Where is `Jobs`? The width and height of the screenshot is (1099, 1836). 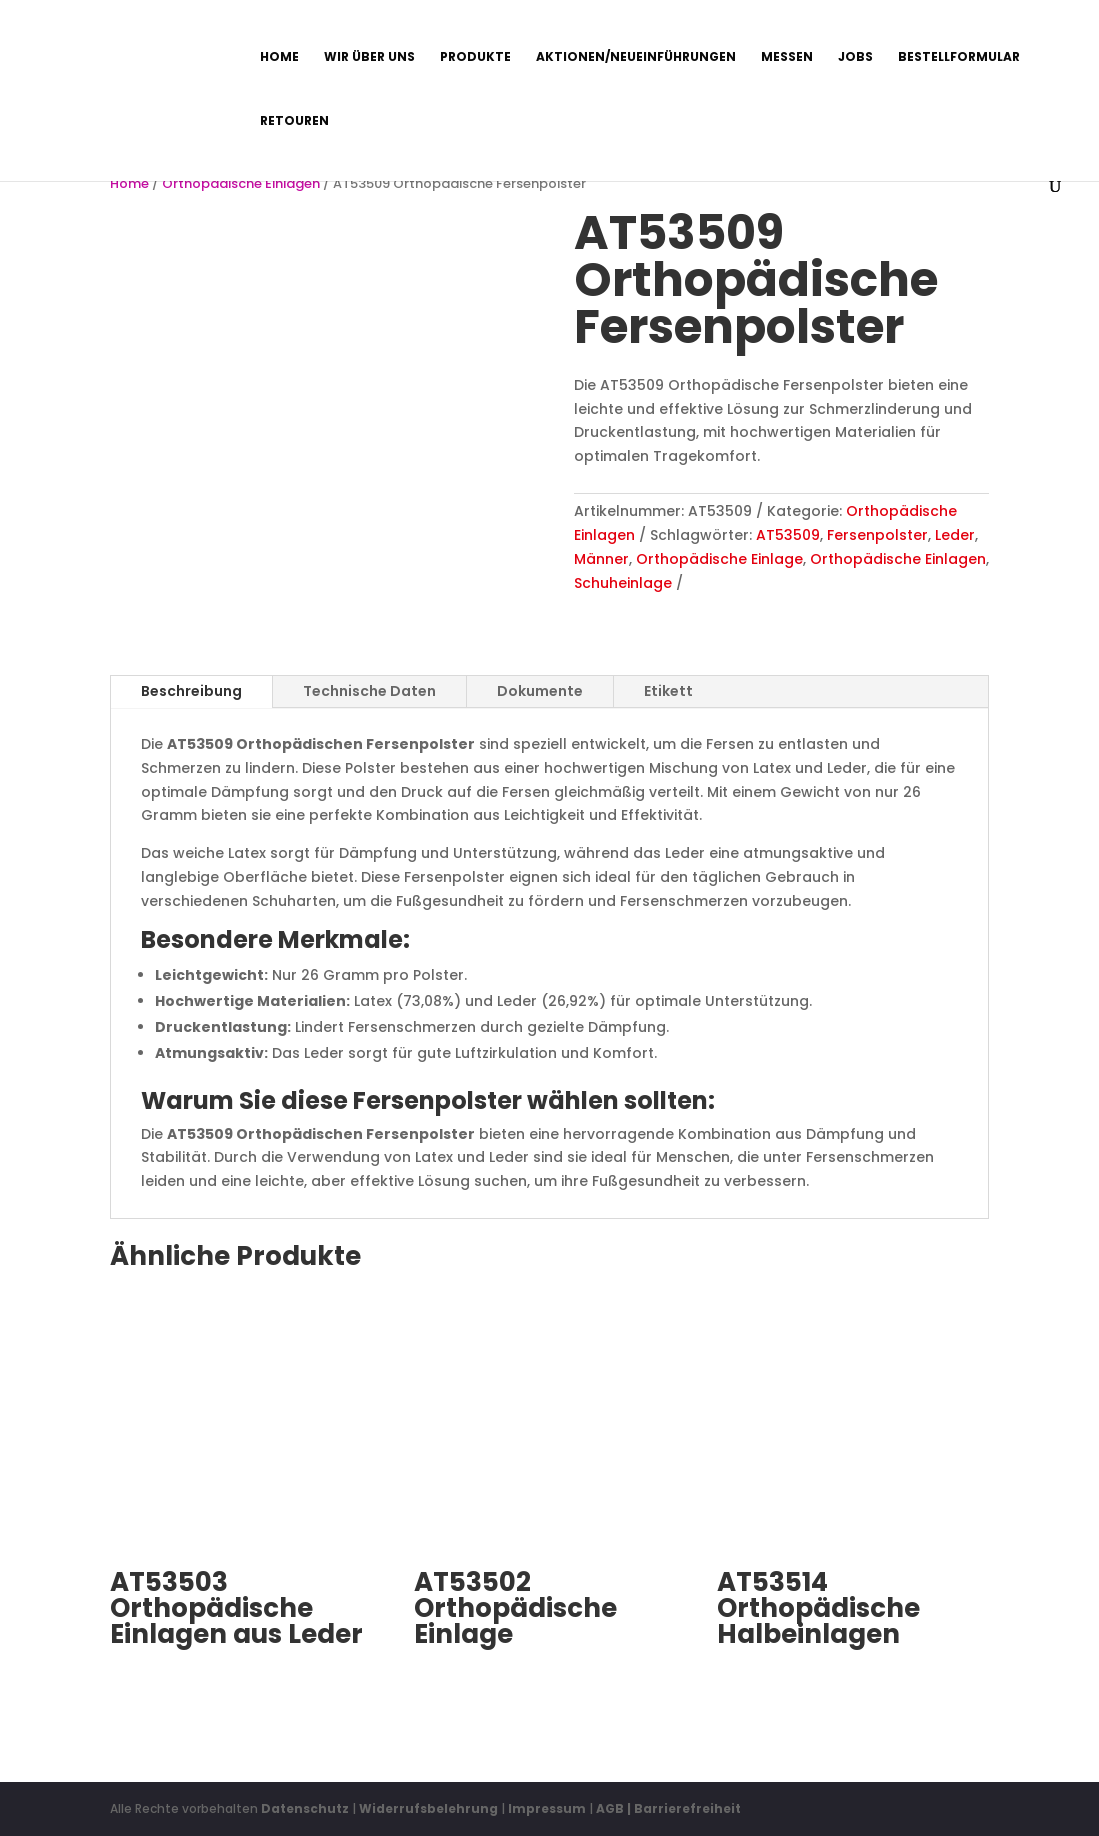 Jobs is located at coordinates (855, 57).